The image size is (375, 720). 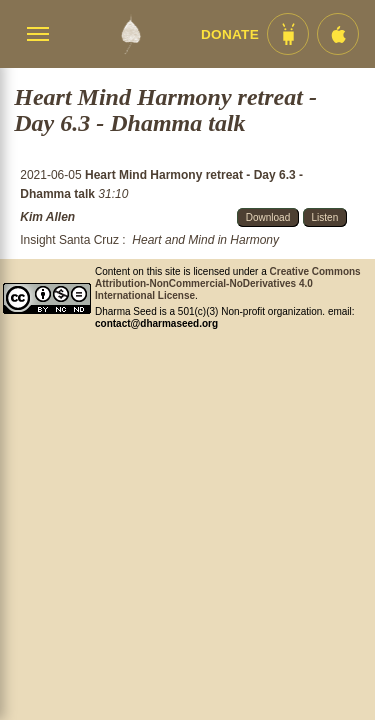 What do you see at coordinates (228, 283) in the screenshot?
I see `Creative Commons Attribution-NonCommercial-NoDerivatives 4.0 International License` at bounding box center [228, 283].